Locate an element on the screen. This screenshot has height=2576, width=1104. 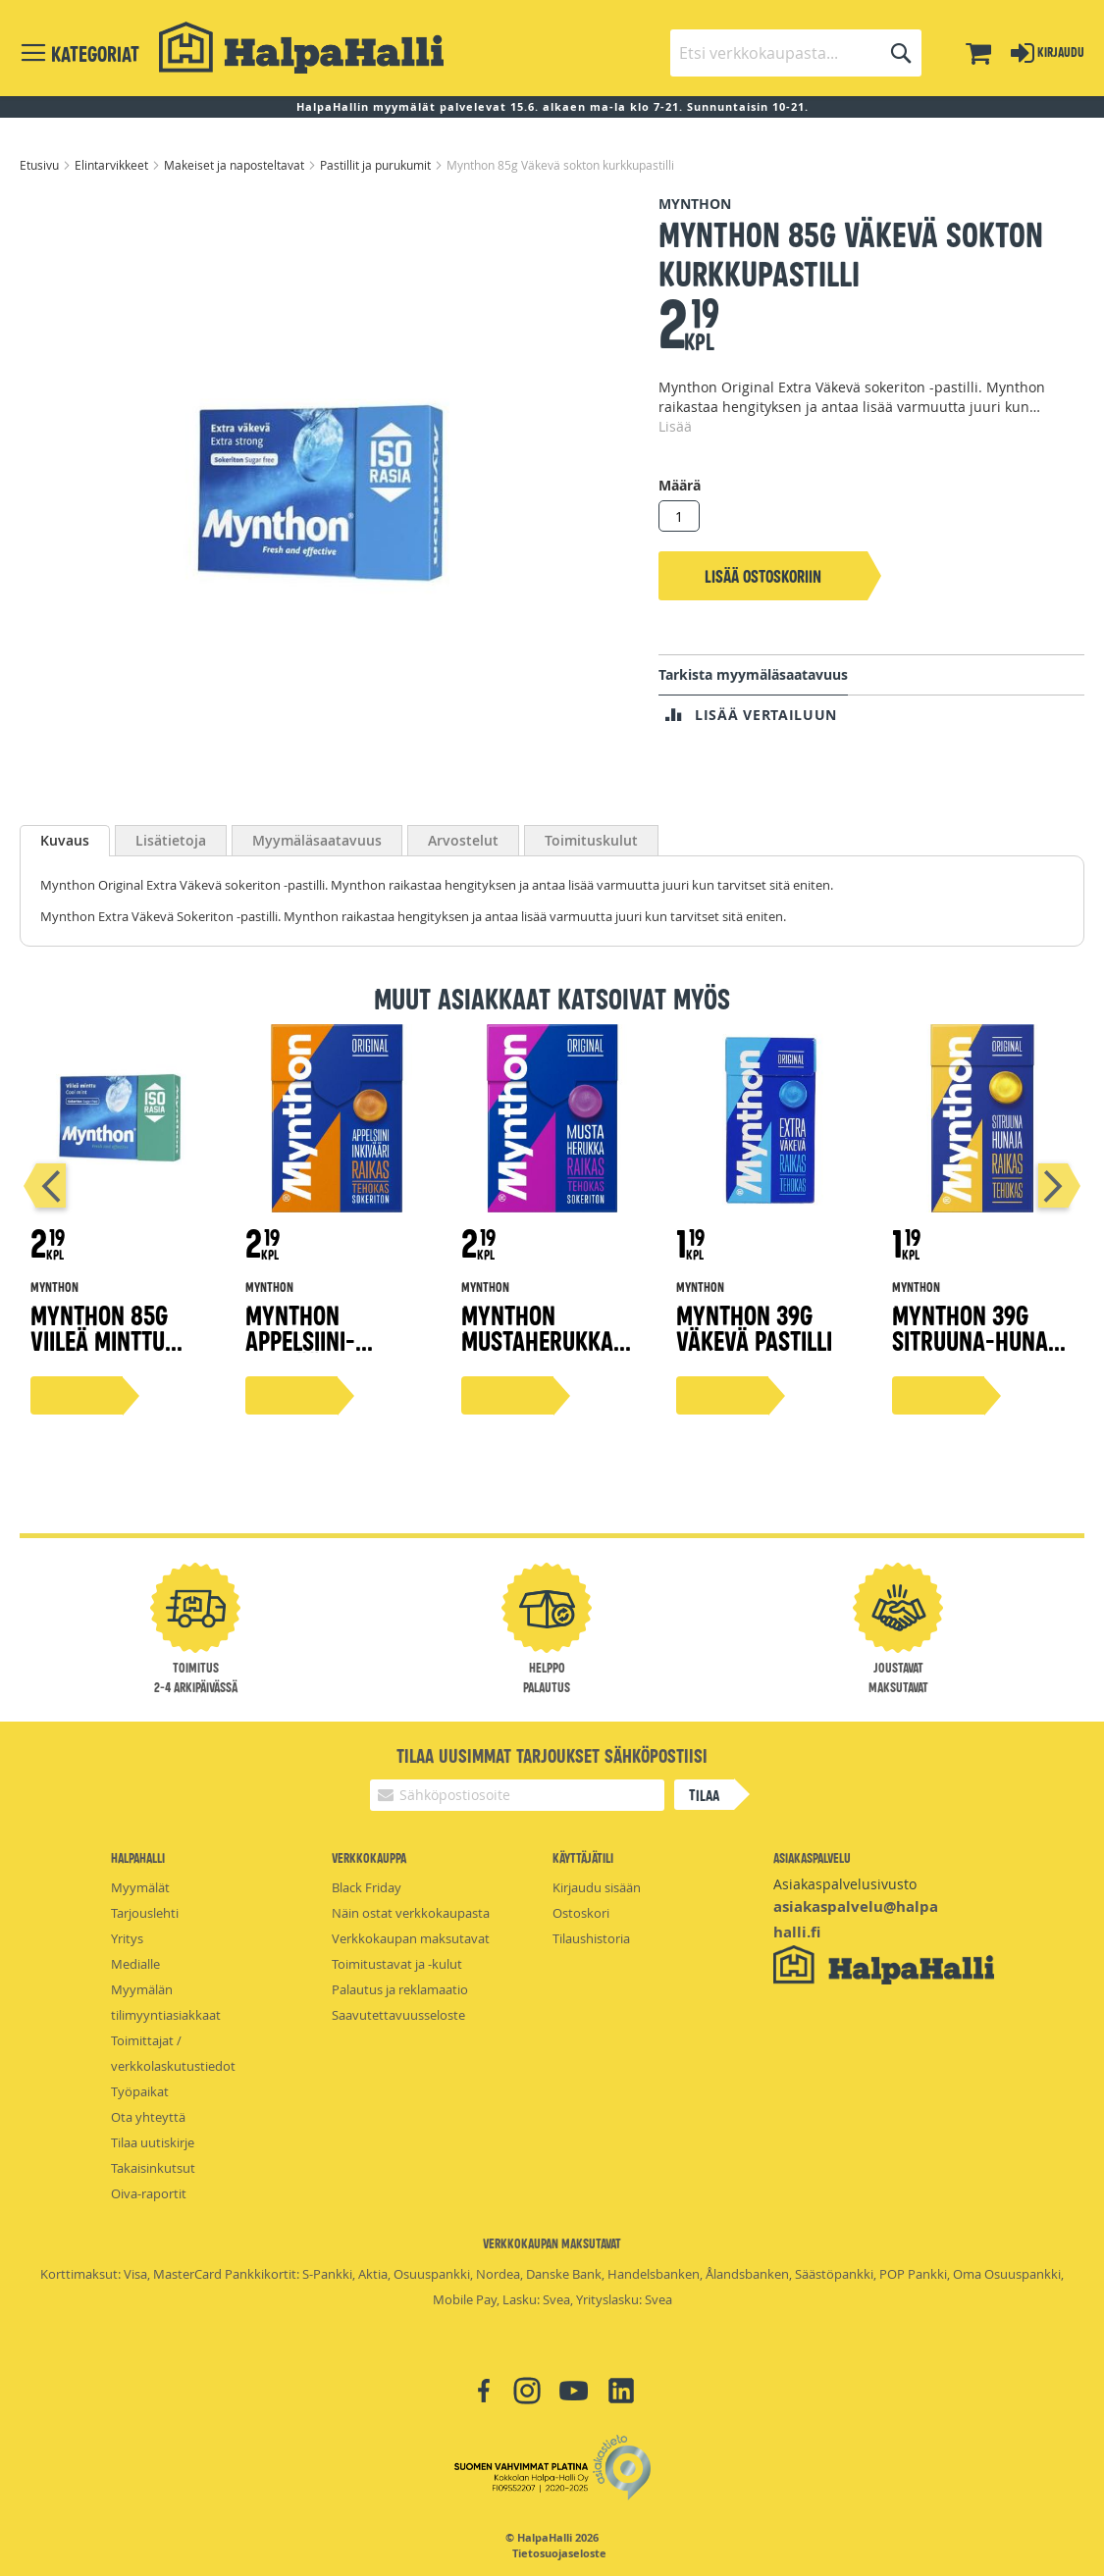
Yritys is located at coordinates (127, 1938).